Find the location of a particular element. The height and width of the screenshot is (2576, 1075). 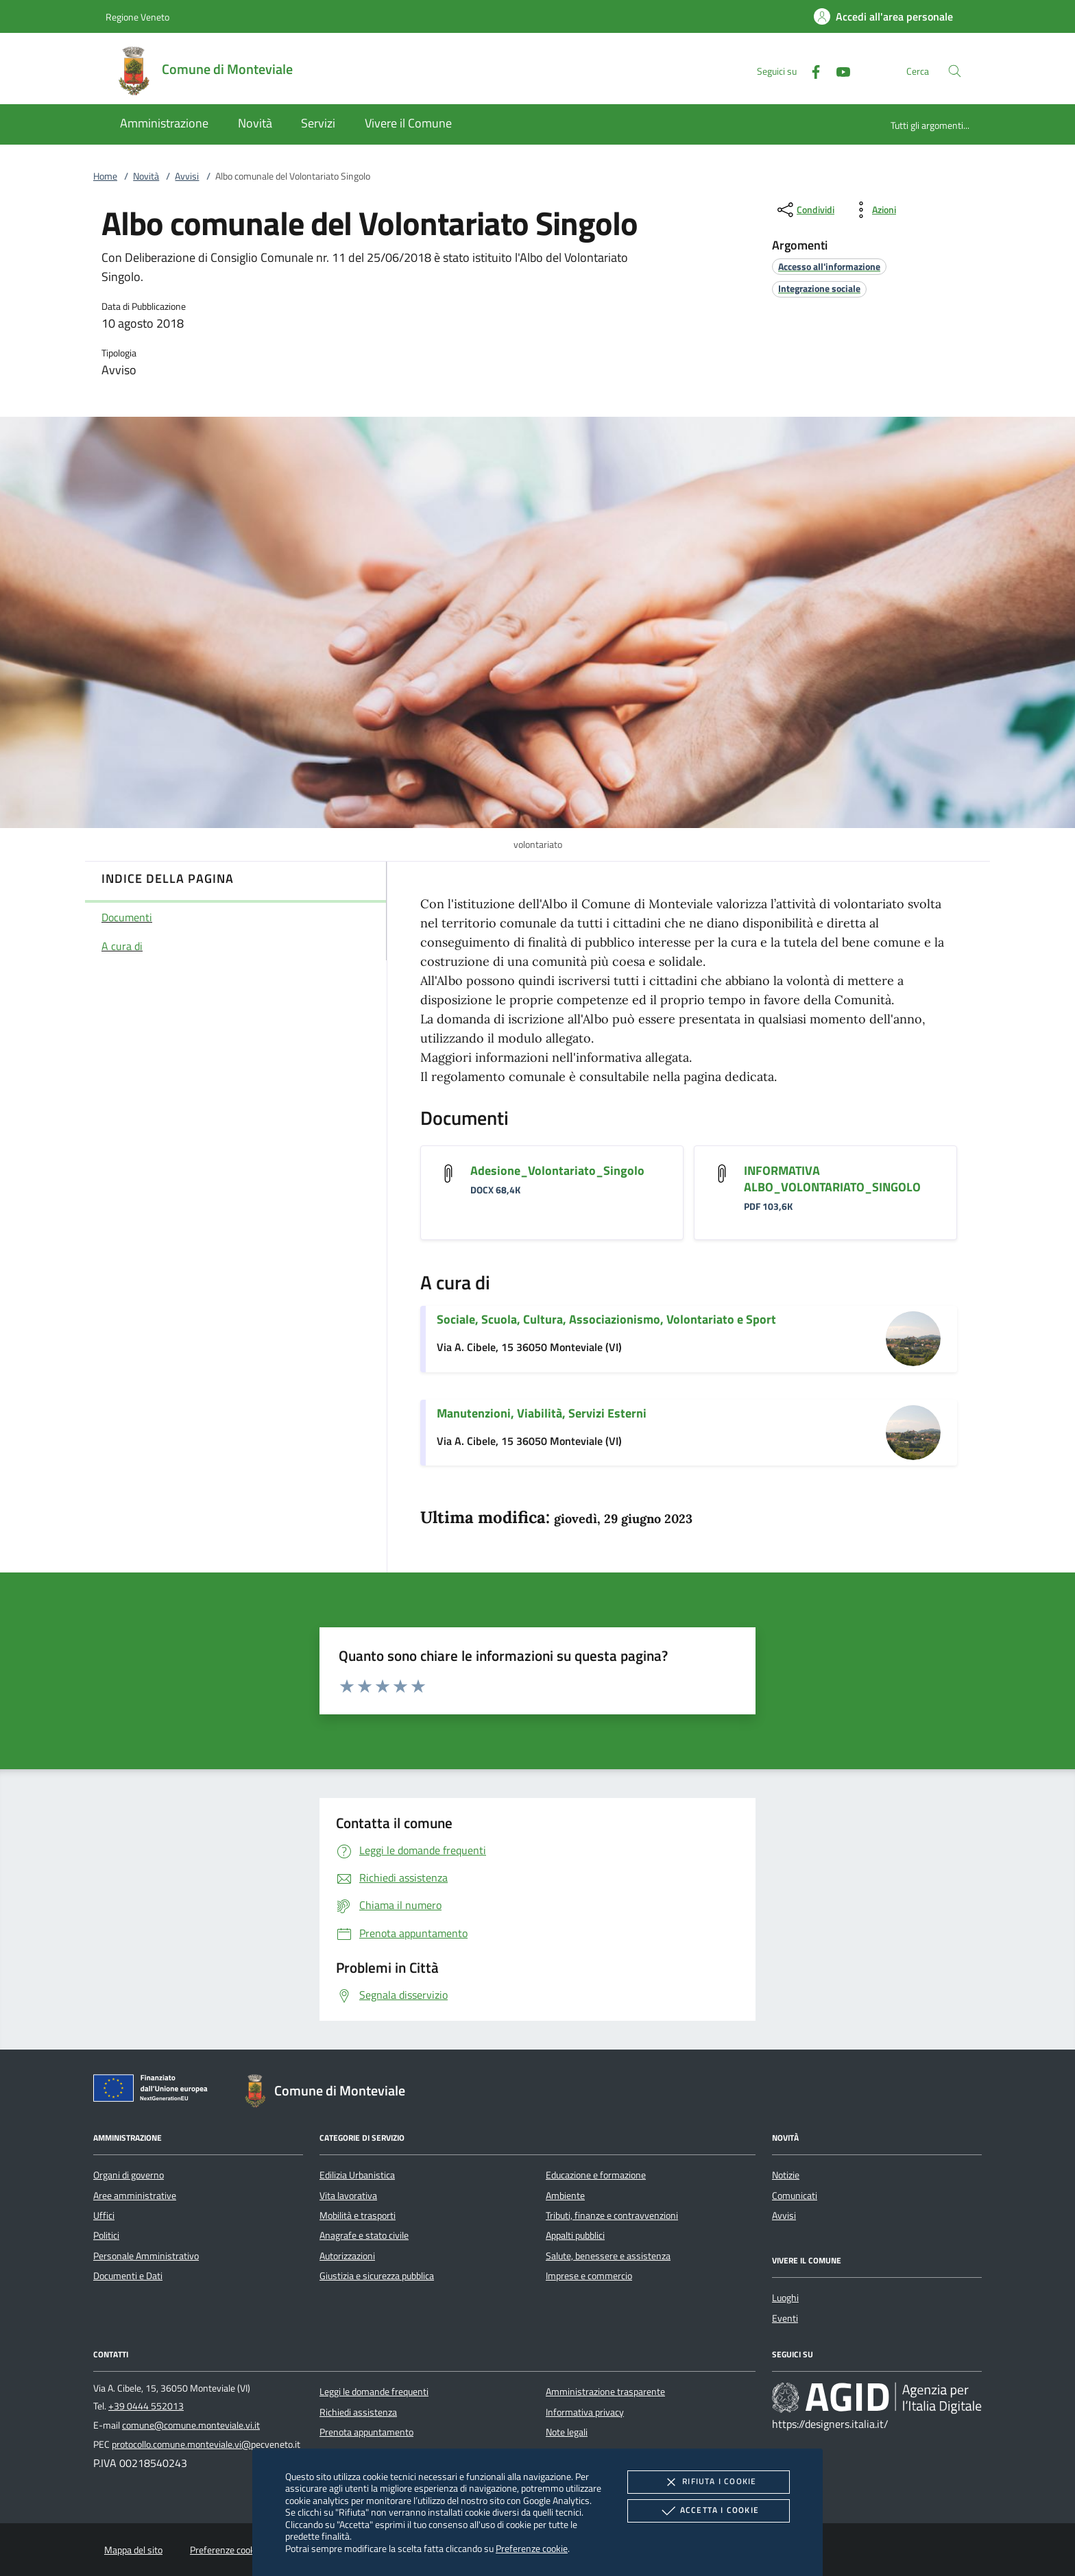

Sociale, Scuola, Cultura, Associazionismo, Volontariato e Sport is located at coordinates (606, 1319).